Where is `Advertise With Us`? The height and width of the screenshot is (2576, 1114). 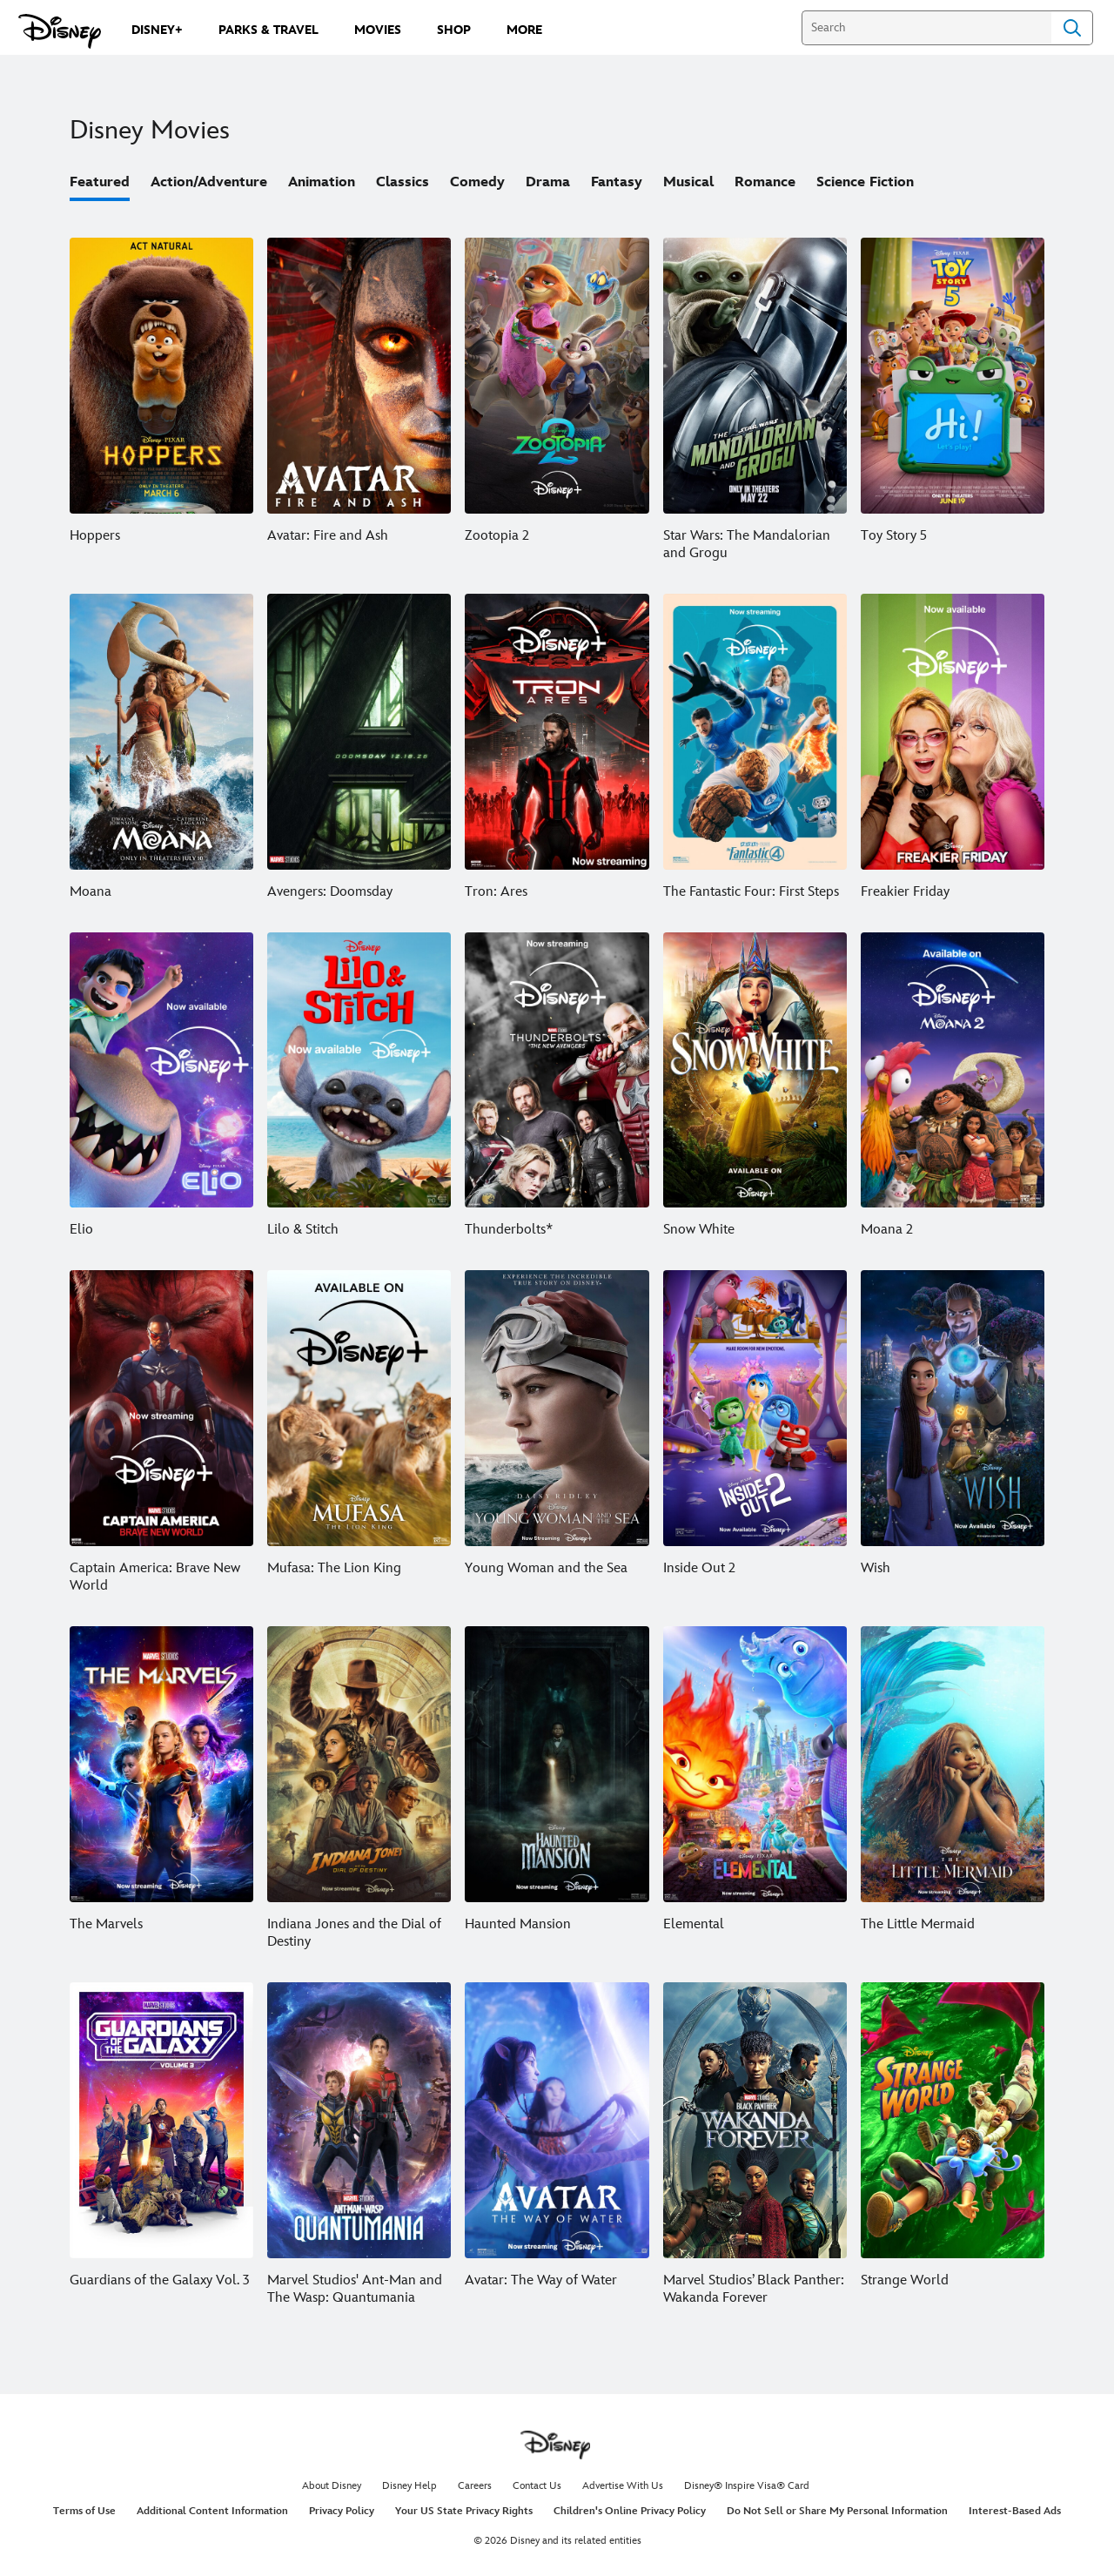 Advertise With Us is located at coordinates (622, 2485).